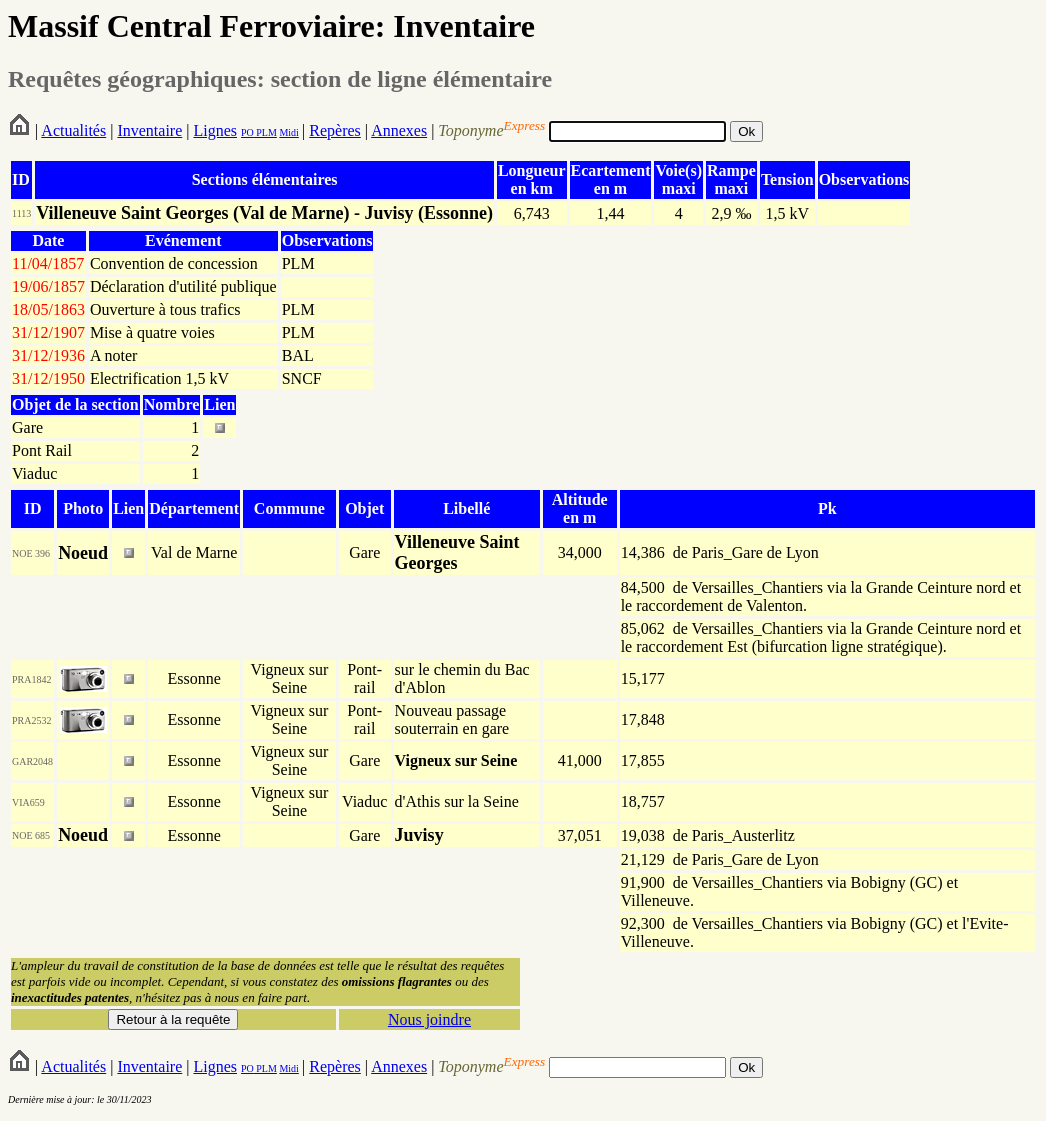 This screenshot has height=1121, width=1046. What do you see at coordinates (335, 130) in the screenshot?
I see `Repères` at bounding box center [335, 130].